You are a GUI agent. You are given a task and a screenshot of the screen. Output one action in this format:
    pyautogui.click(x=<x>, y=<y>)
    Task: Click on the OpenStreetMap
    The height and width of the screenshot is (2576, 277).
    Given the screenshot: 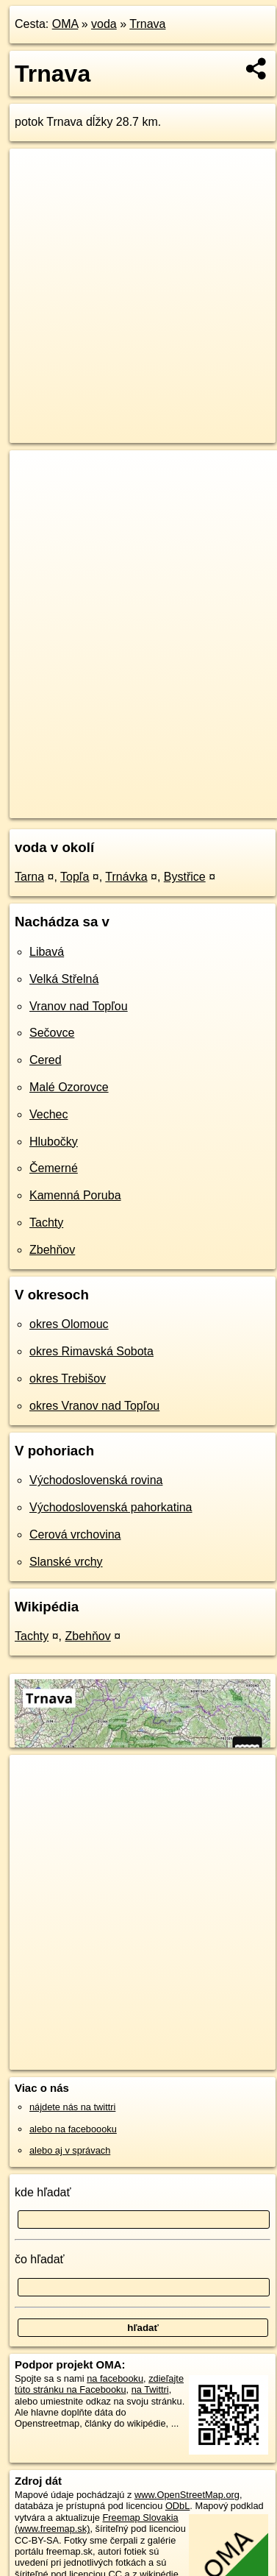 What is the action you would take?
    pyautogui.click(x=117, y=794)
    